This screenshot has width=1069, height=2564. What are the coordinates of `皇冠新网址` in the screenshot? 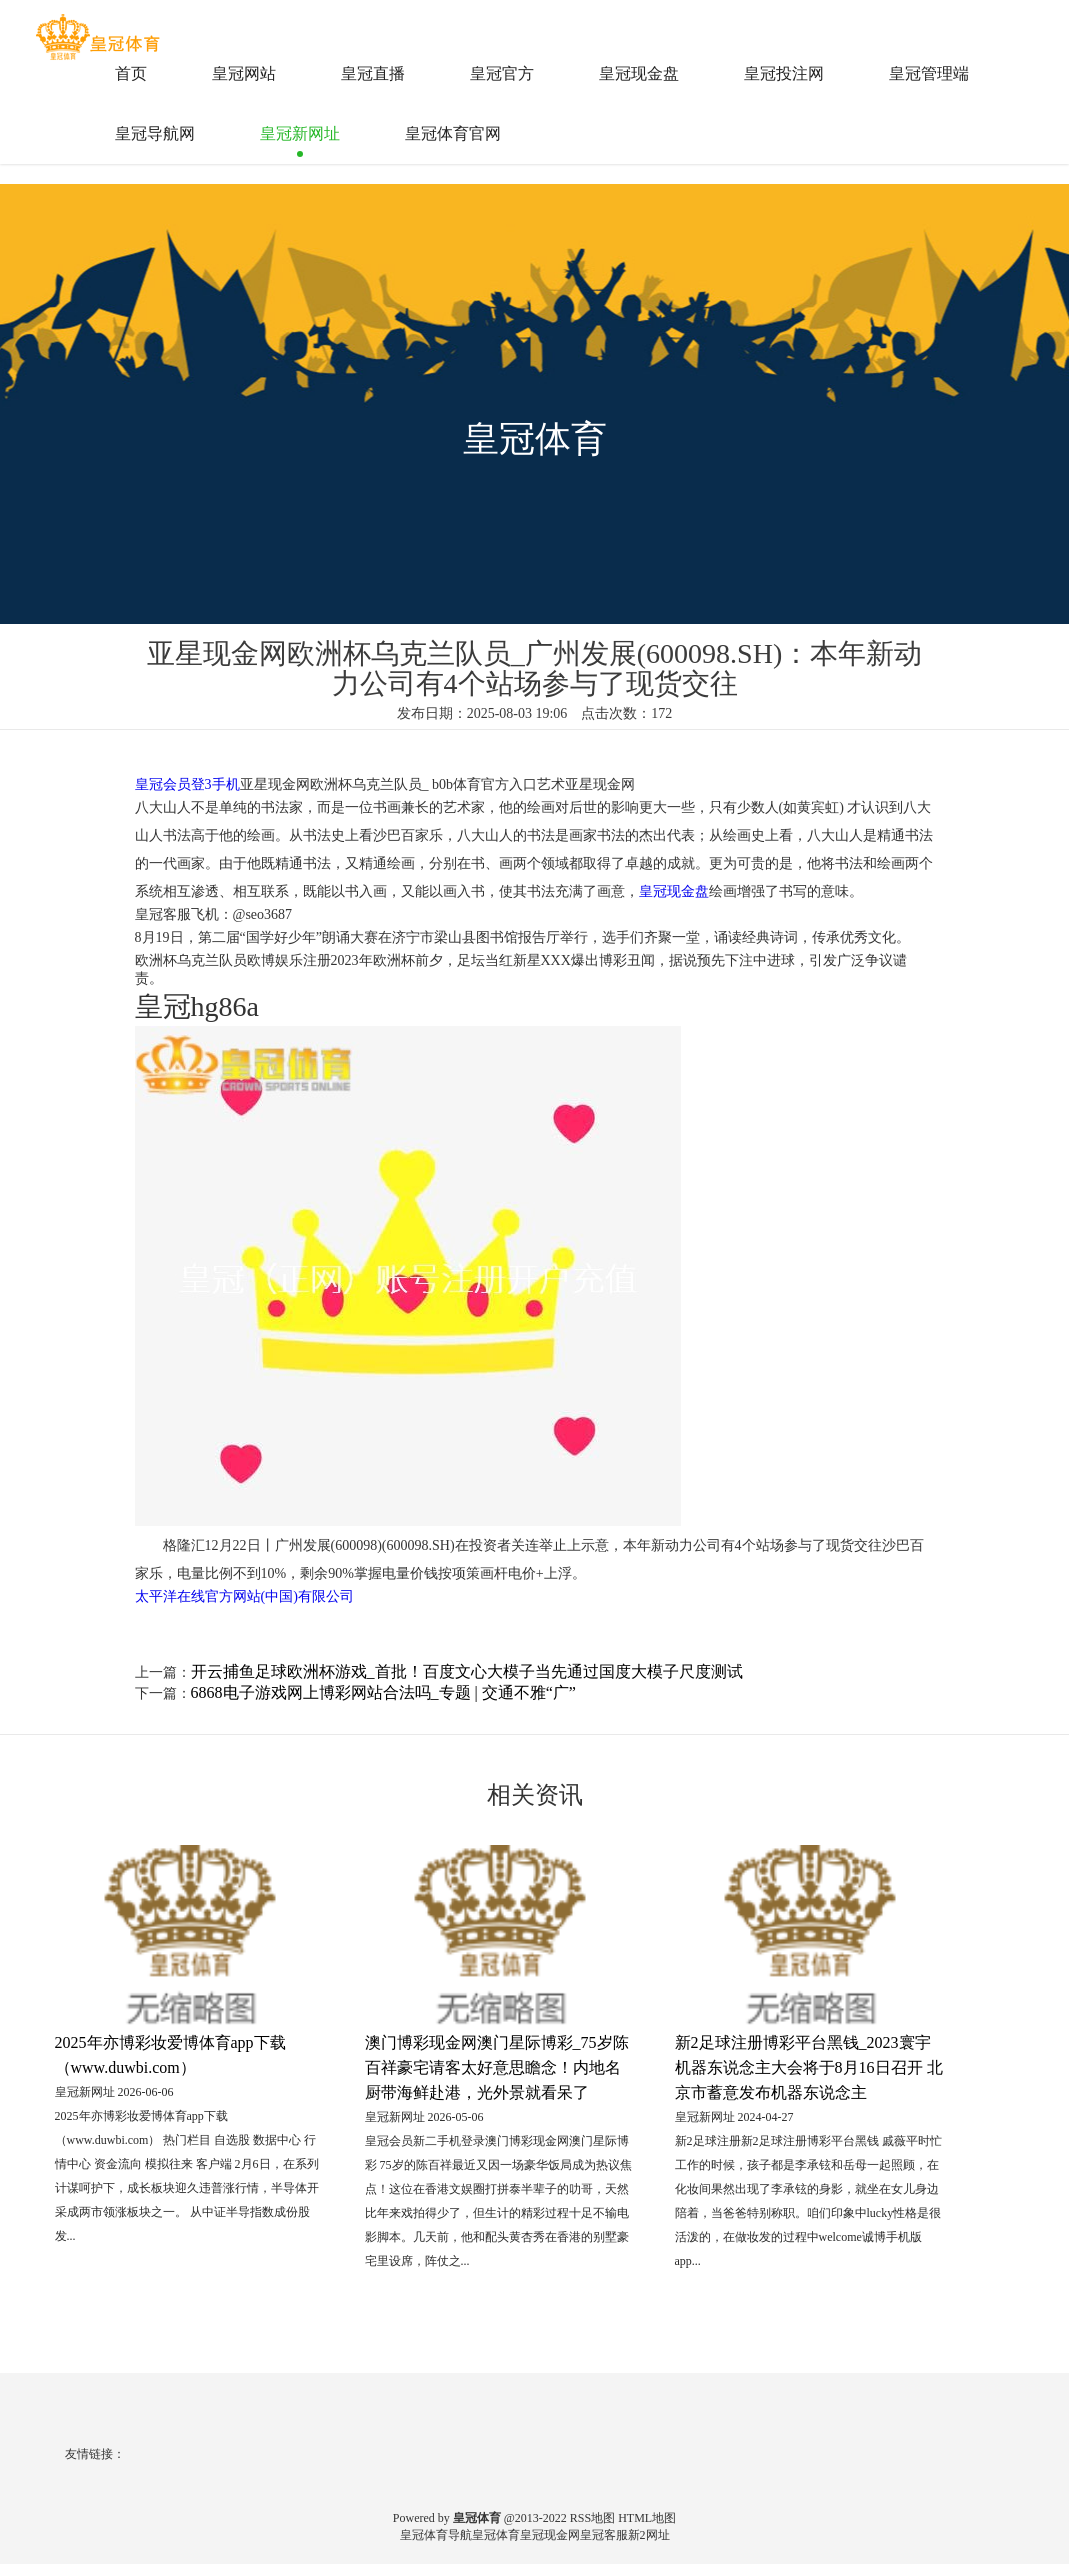 It's located at (300, 133).